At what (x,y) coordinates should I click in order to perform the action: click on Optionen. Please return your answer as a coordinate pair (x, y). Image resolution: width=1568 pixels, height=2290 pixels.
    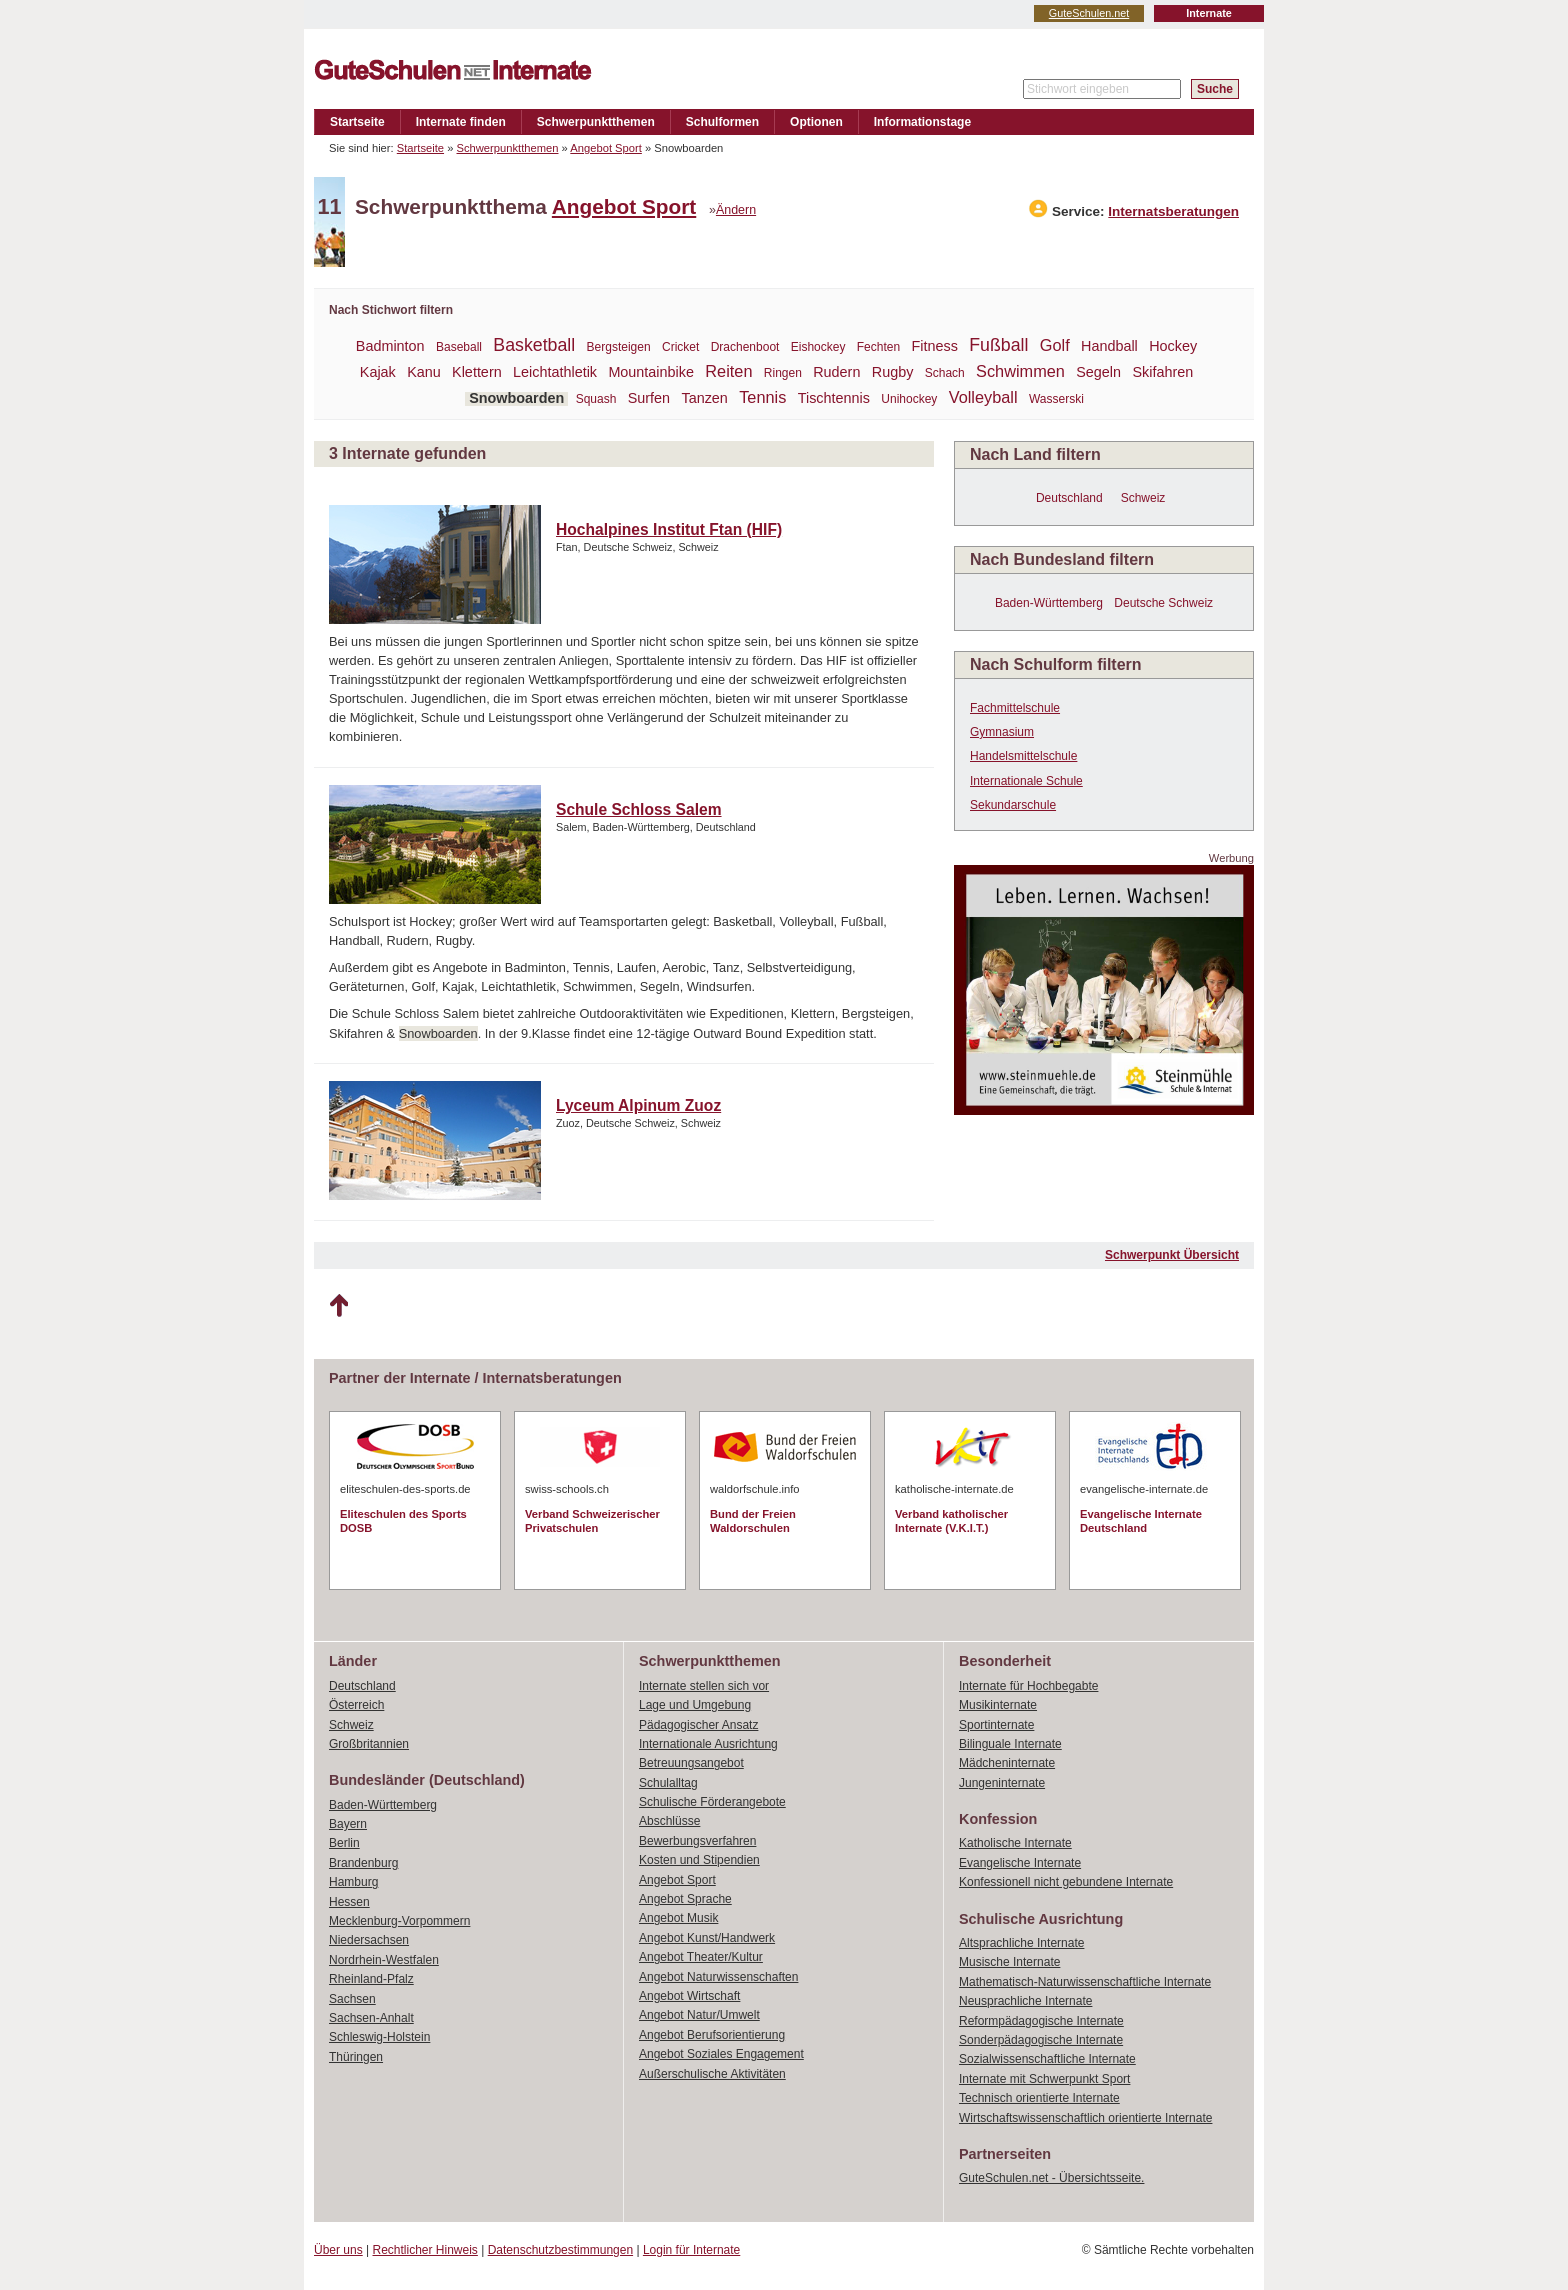
    Looking at the image, I should click on (816, 122).